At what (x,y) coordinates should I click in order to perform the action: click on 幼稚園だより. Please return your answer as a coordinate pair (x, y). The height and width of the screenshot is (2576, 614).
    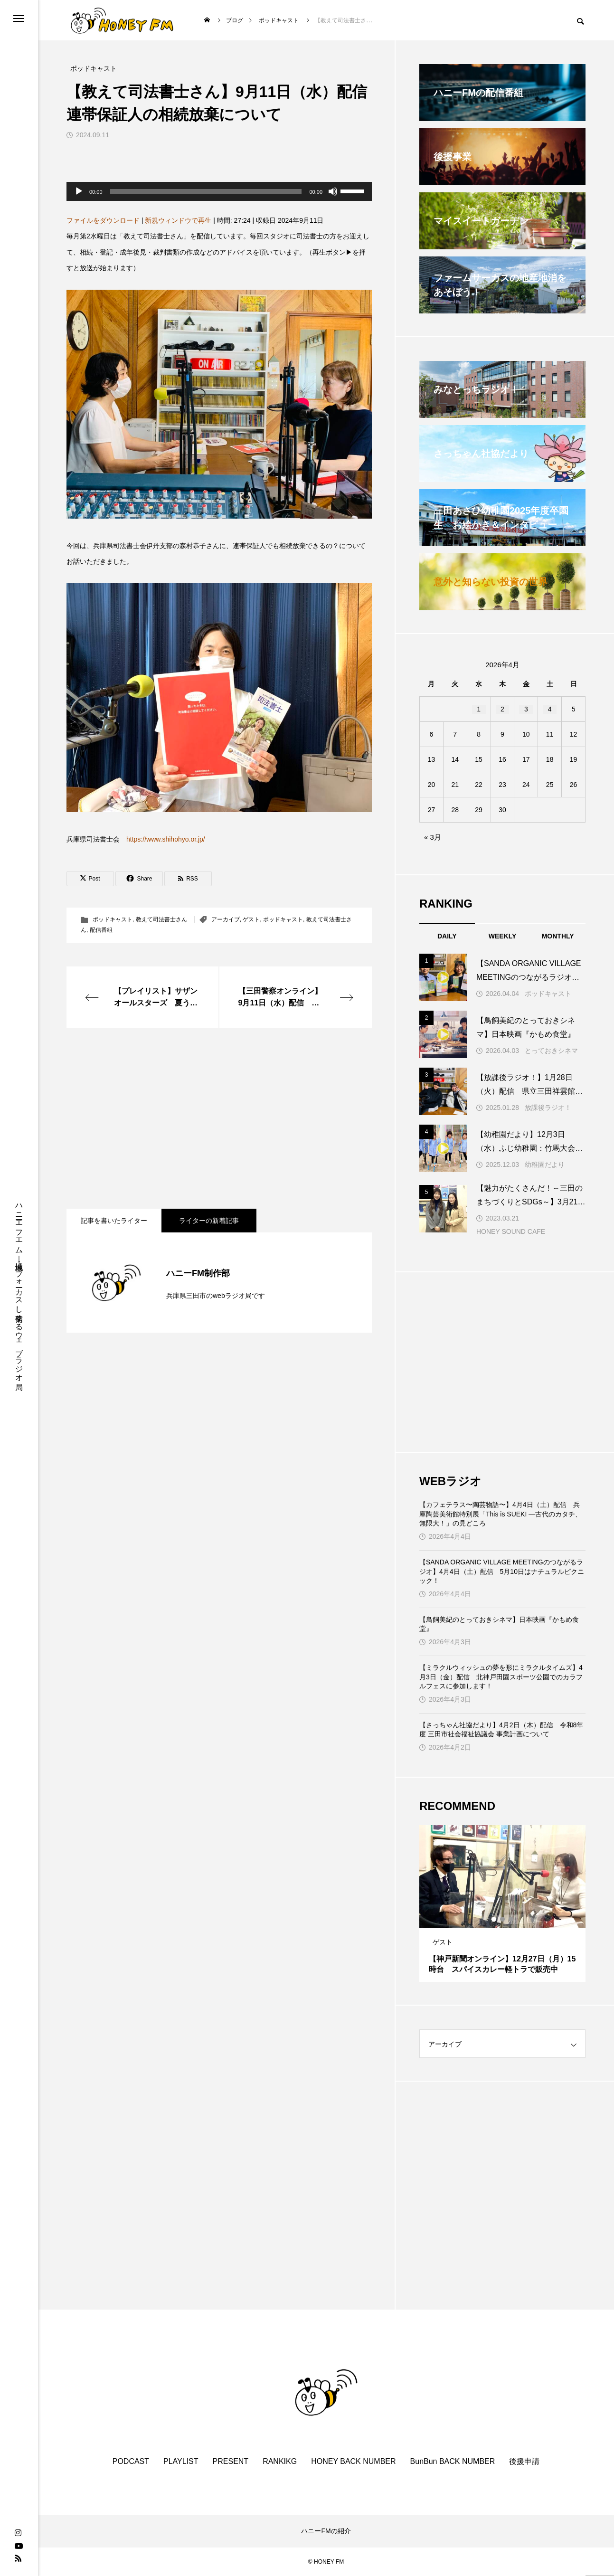
    Looking at the image, I should click on (545, 1164).